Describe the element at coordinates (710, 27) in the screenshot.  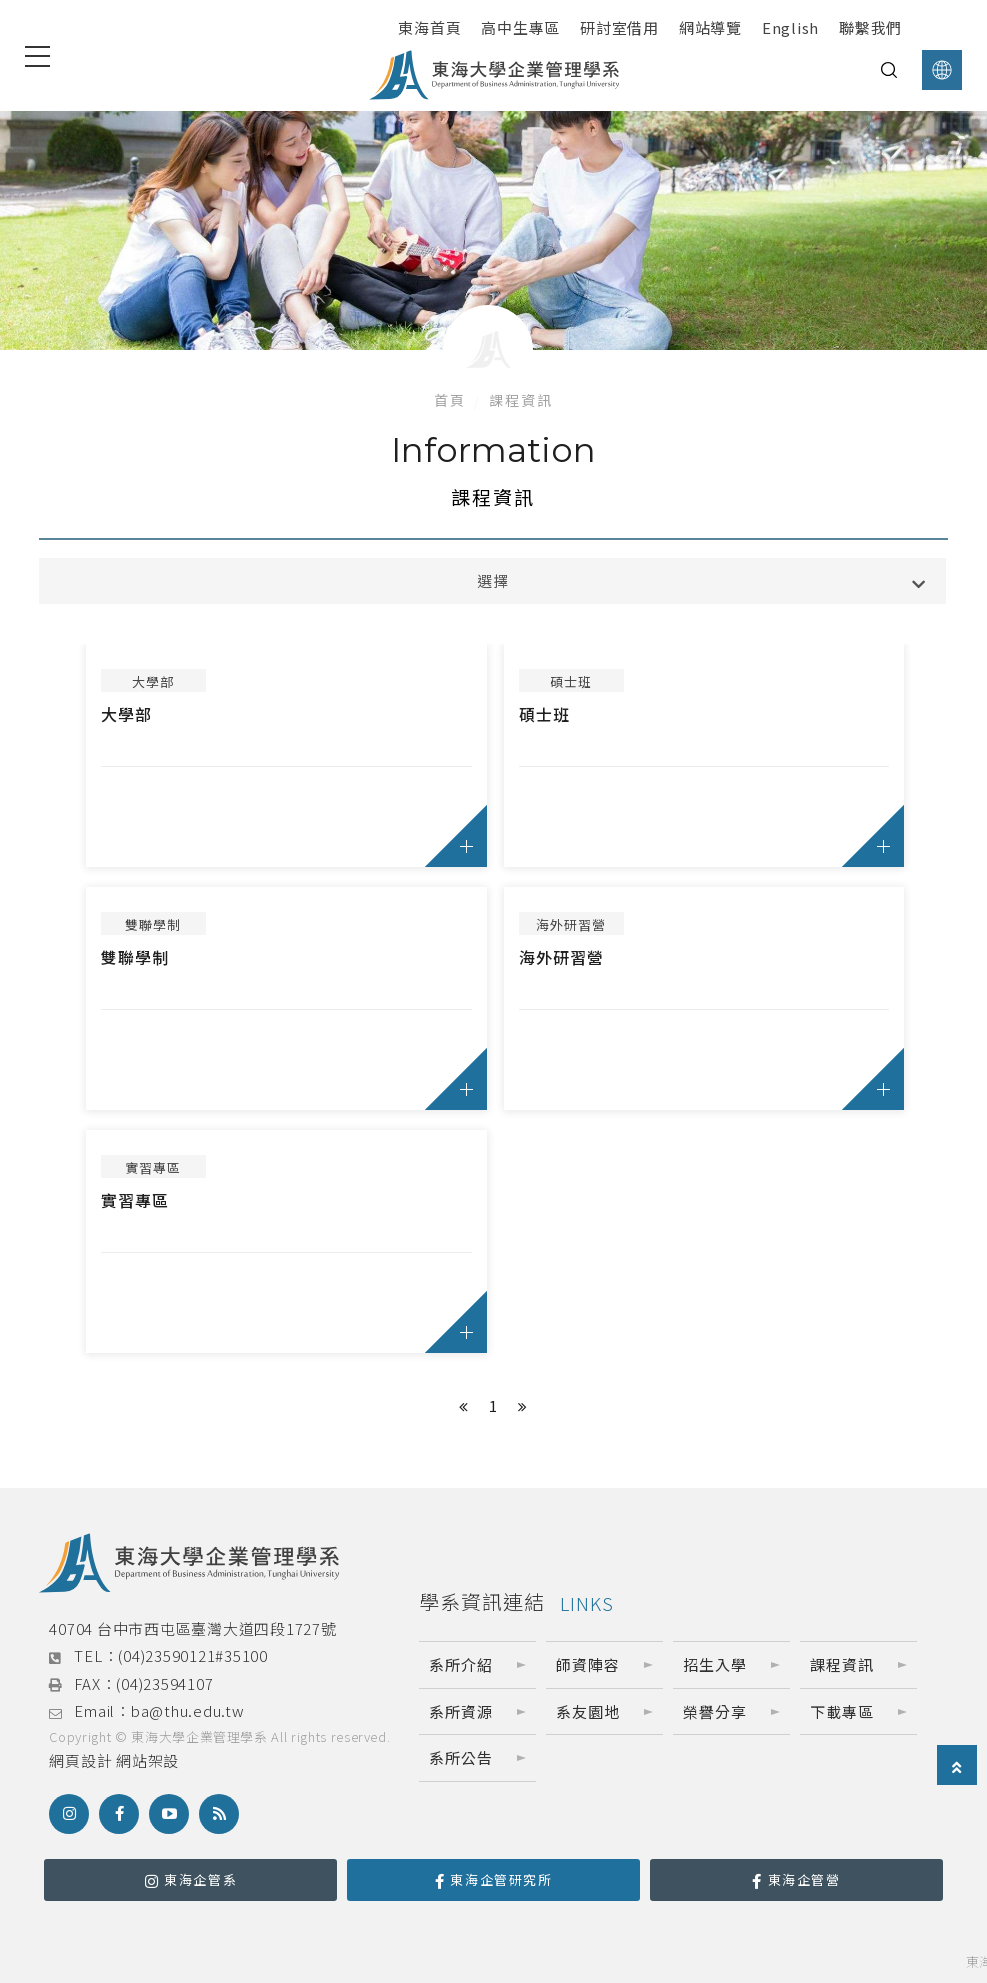
I see `網站導覽` at that location.